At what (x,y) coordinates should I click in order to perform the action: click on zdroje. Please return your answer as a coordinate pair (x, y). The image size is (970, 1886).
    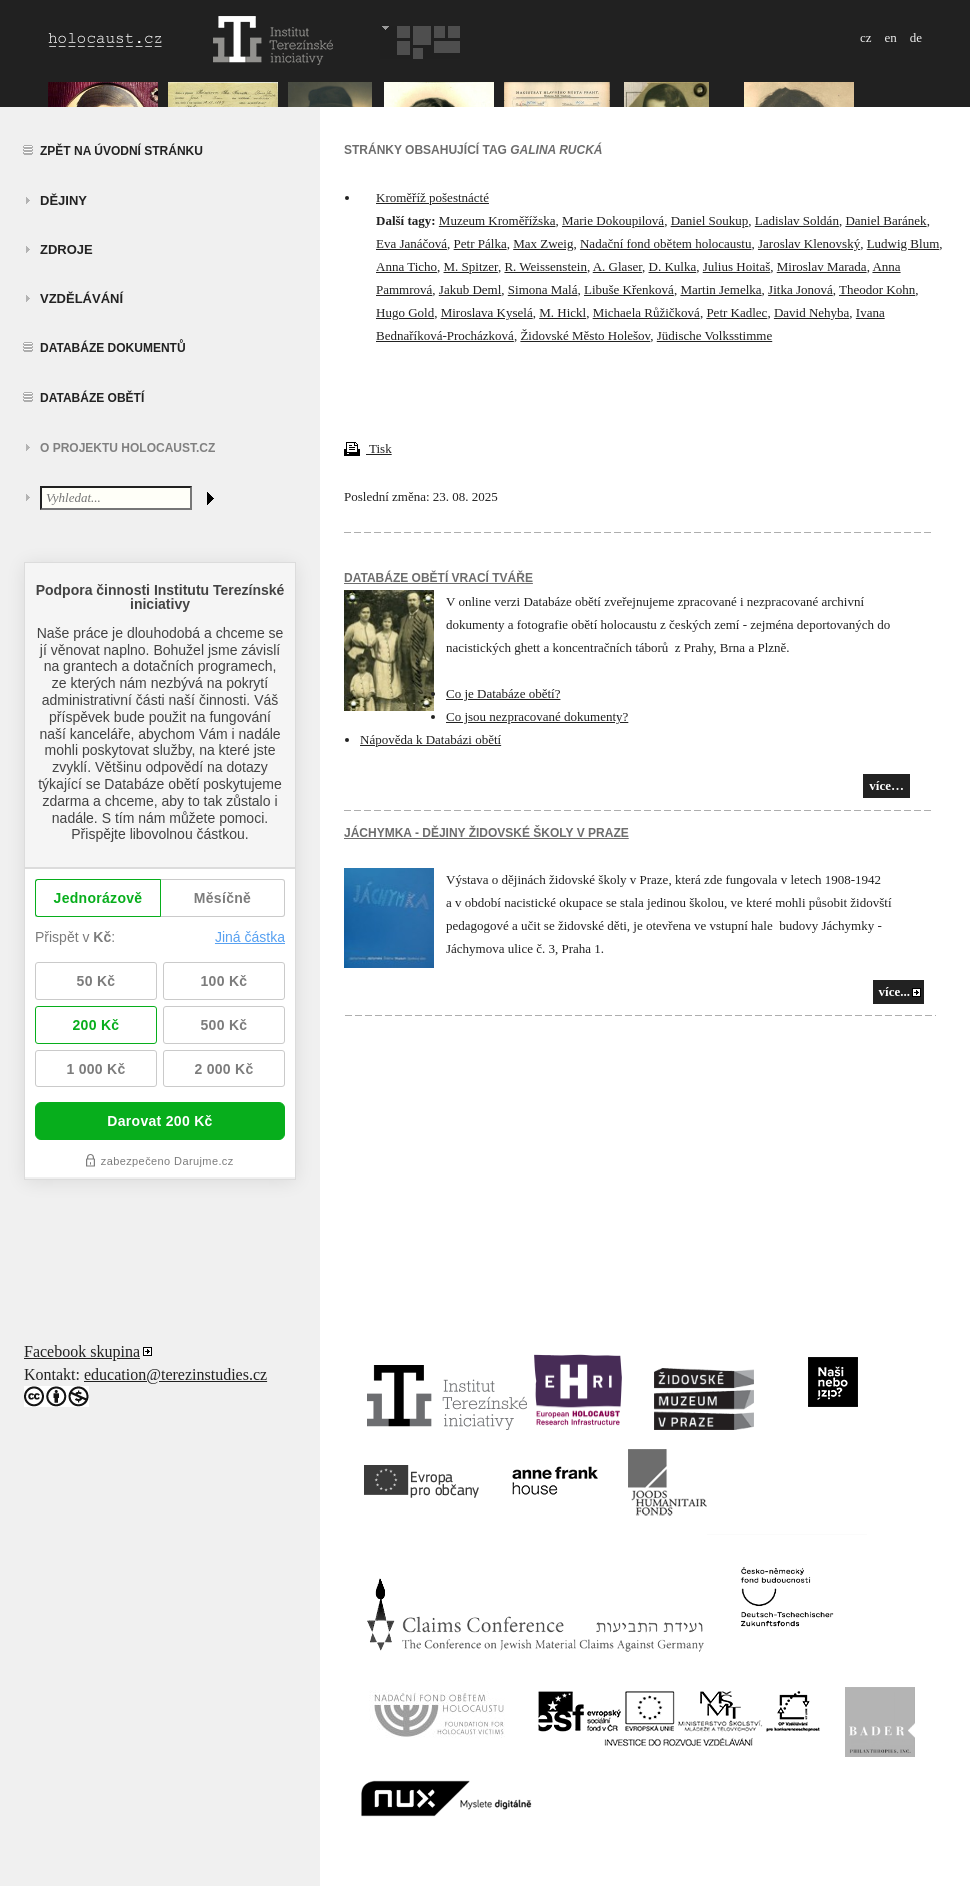
    Looking at the image, I should click on (66, 249).